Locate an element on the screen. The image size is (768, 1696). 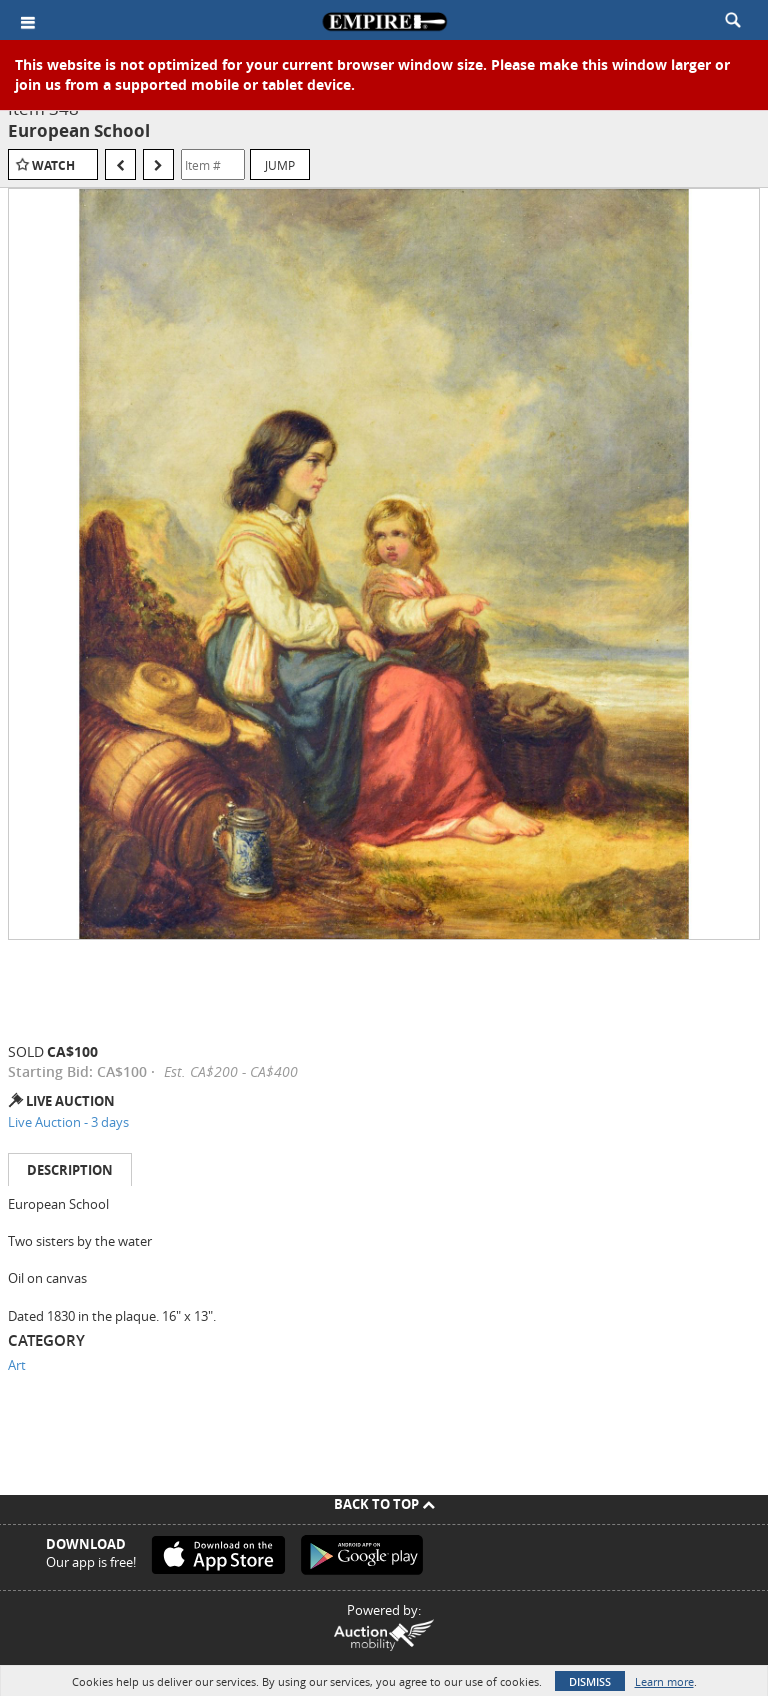
Jump is located at coordinates (280, 165).